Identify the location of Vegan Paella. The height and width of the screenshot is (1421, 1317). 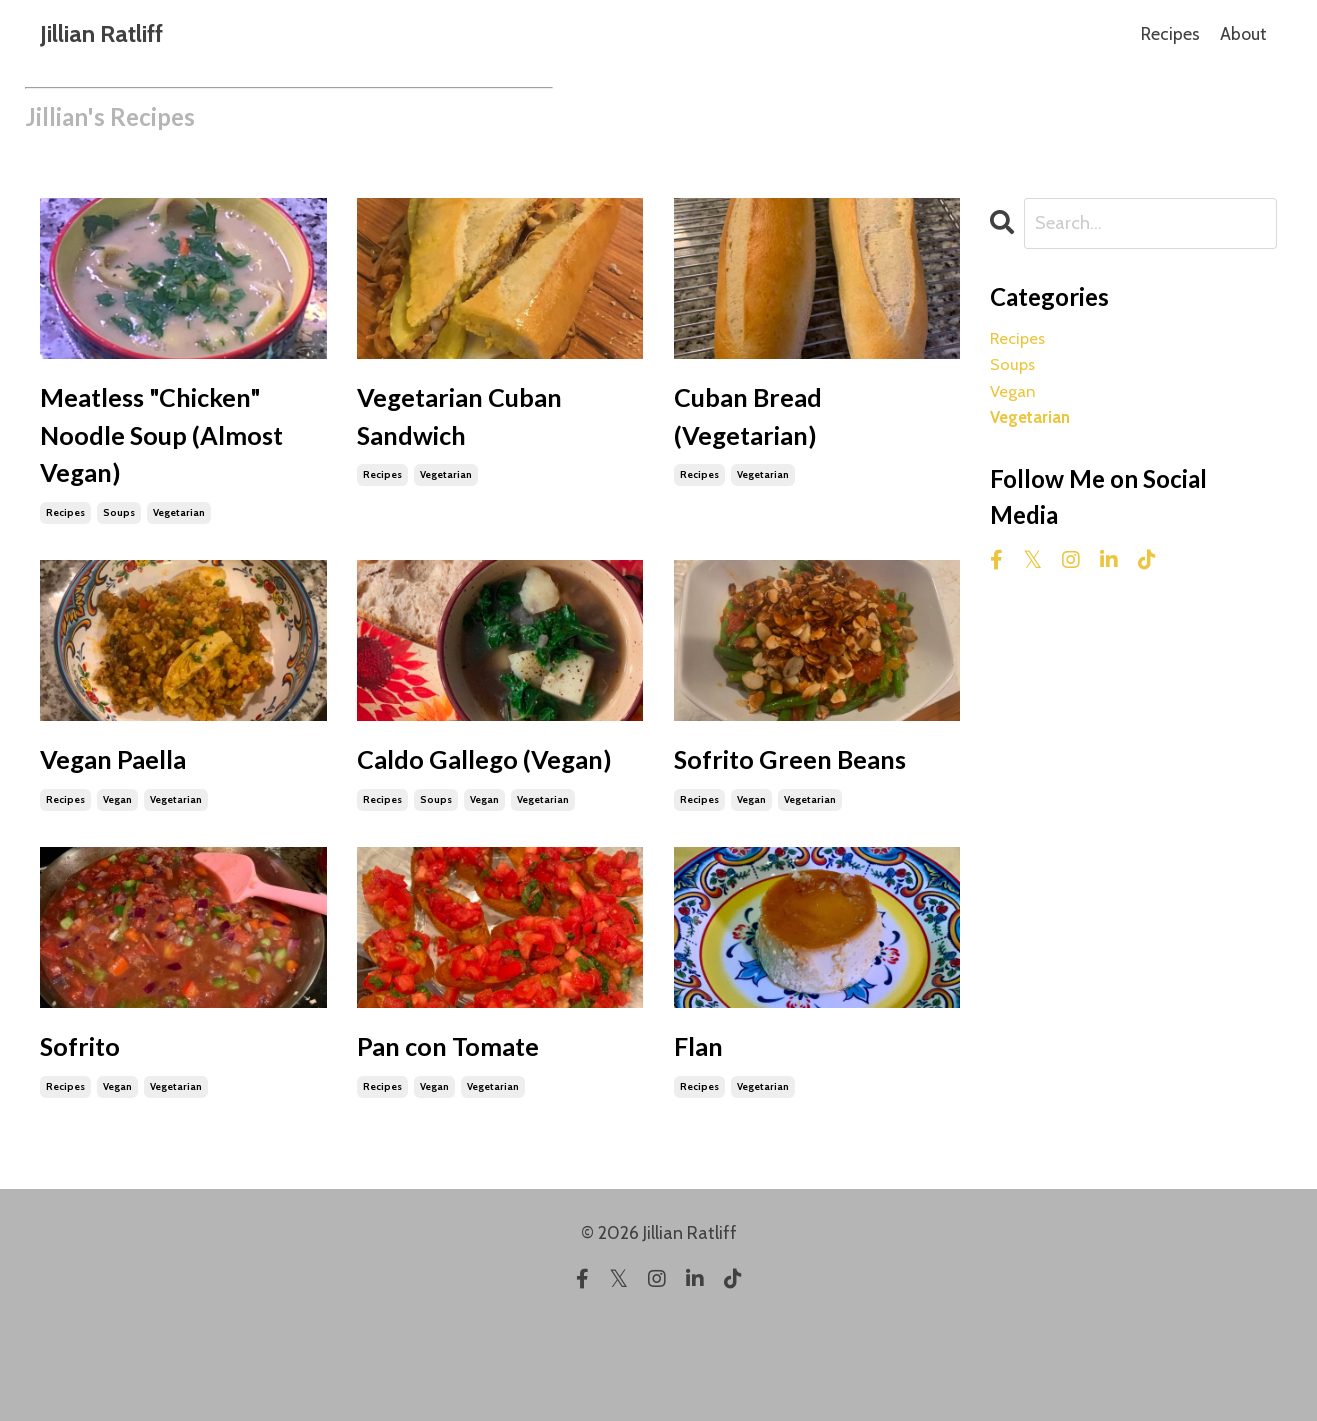
(130, 795).